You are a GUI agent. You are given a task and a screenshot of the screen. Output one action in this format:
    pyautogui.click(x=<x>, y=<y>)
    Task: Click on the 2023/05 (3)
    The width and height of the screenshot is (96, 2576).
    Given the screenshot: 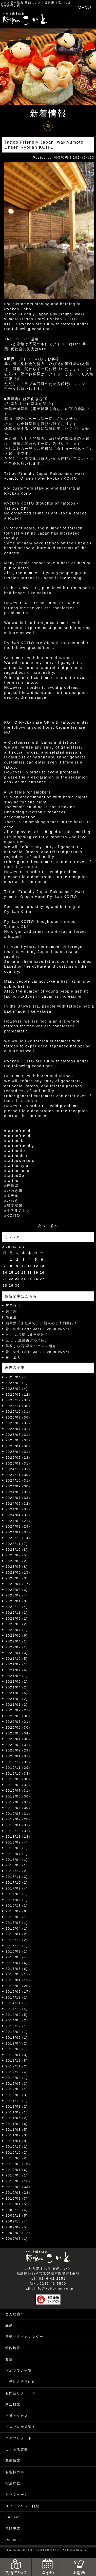 What is the action you would take?
    pyautogui.click(x=17, y=1578)
    